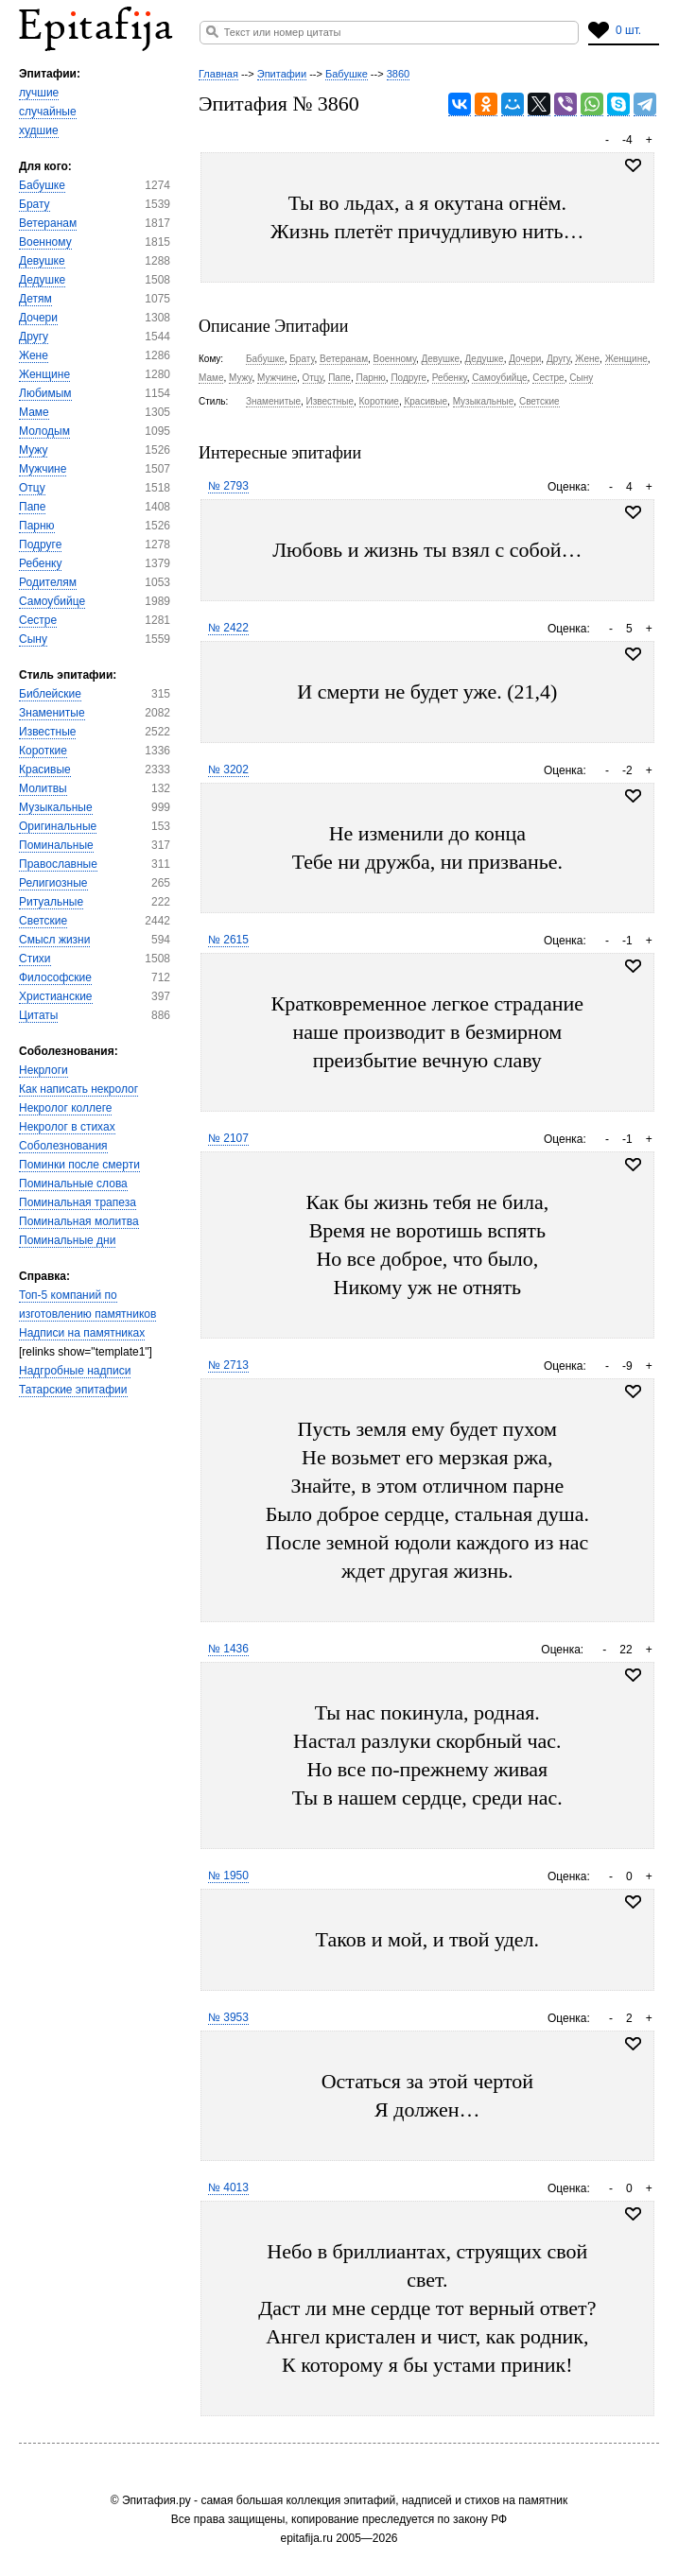 This screenshot has height=2576, width=678. Describe the element at coordinates (34, 204) in the screenshot. I see `Брату` at that location.